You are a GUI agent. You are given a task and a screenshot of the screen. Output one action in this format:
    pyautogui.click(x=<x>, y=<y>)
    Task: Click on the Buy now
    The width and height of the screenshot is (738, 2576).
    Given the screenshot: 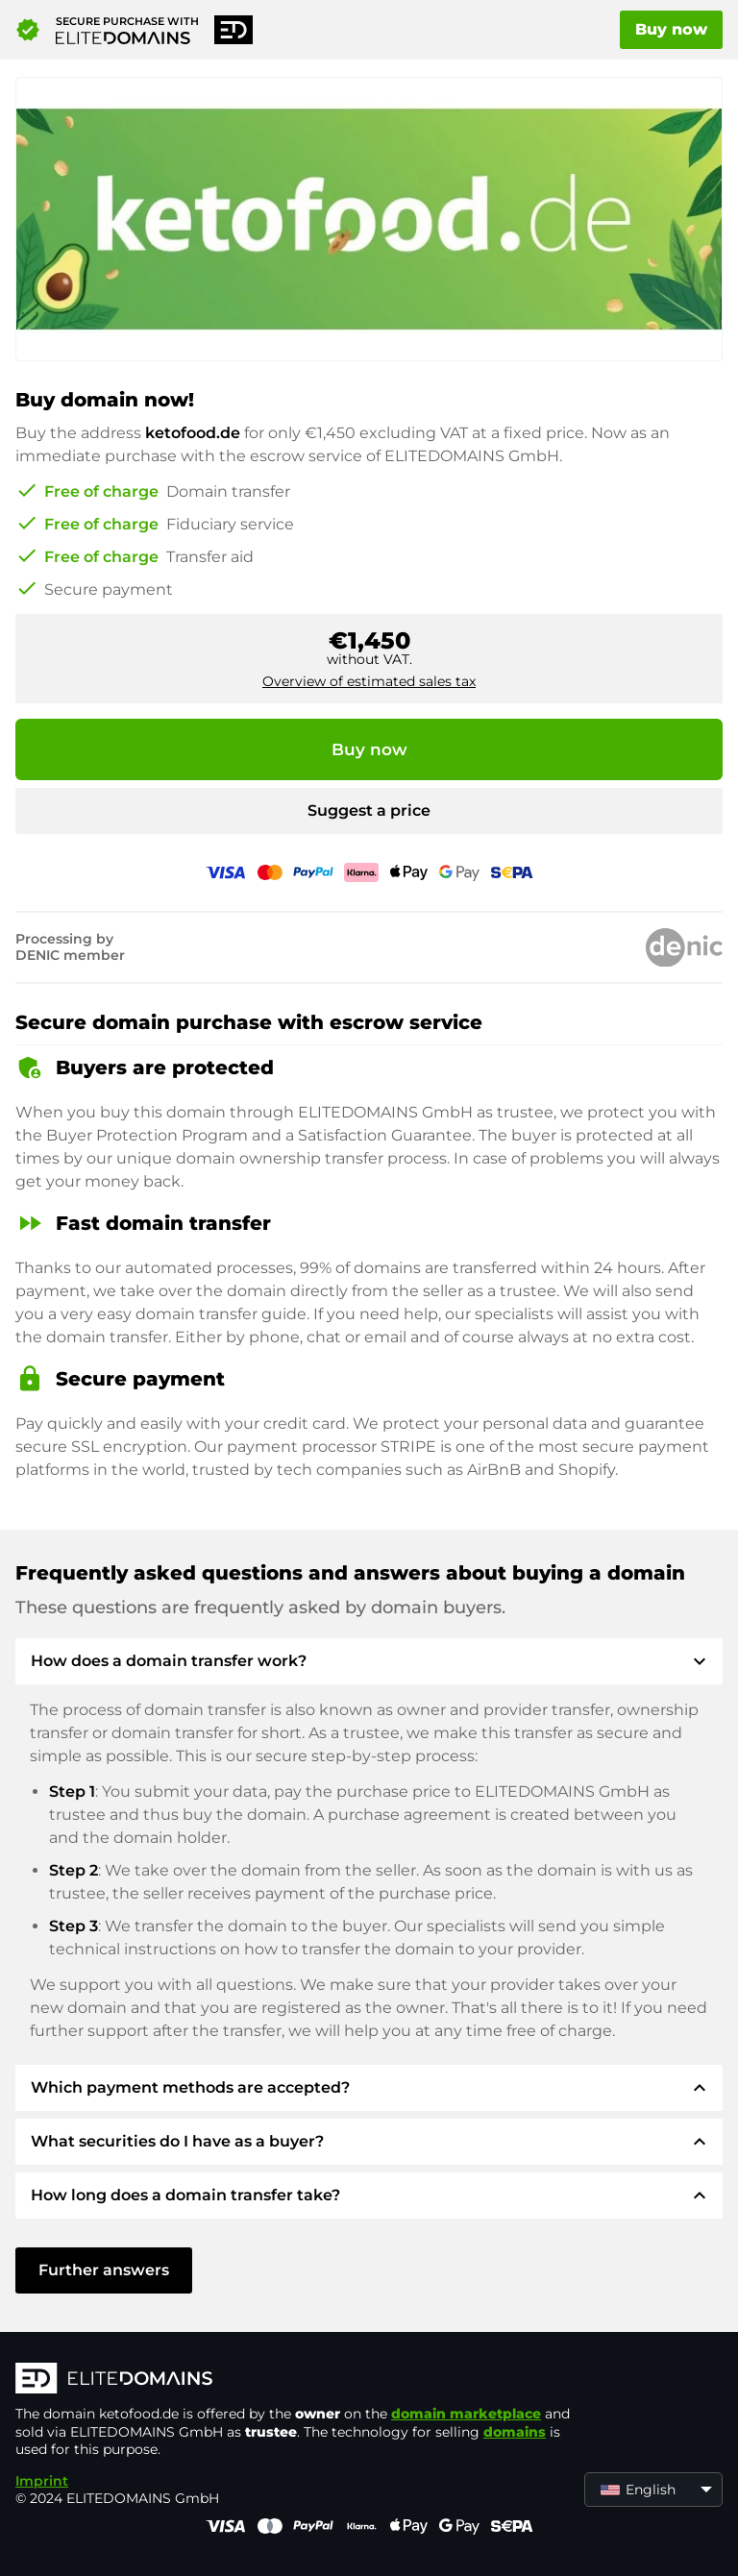 What is the action you would take?
    pyautogui.click(x=671, y=29)
    